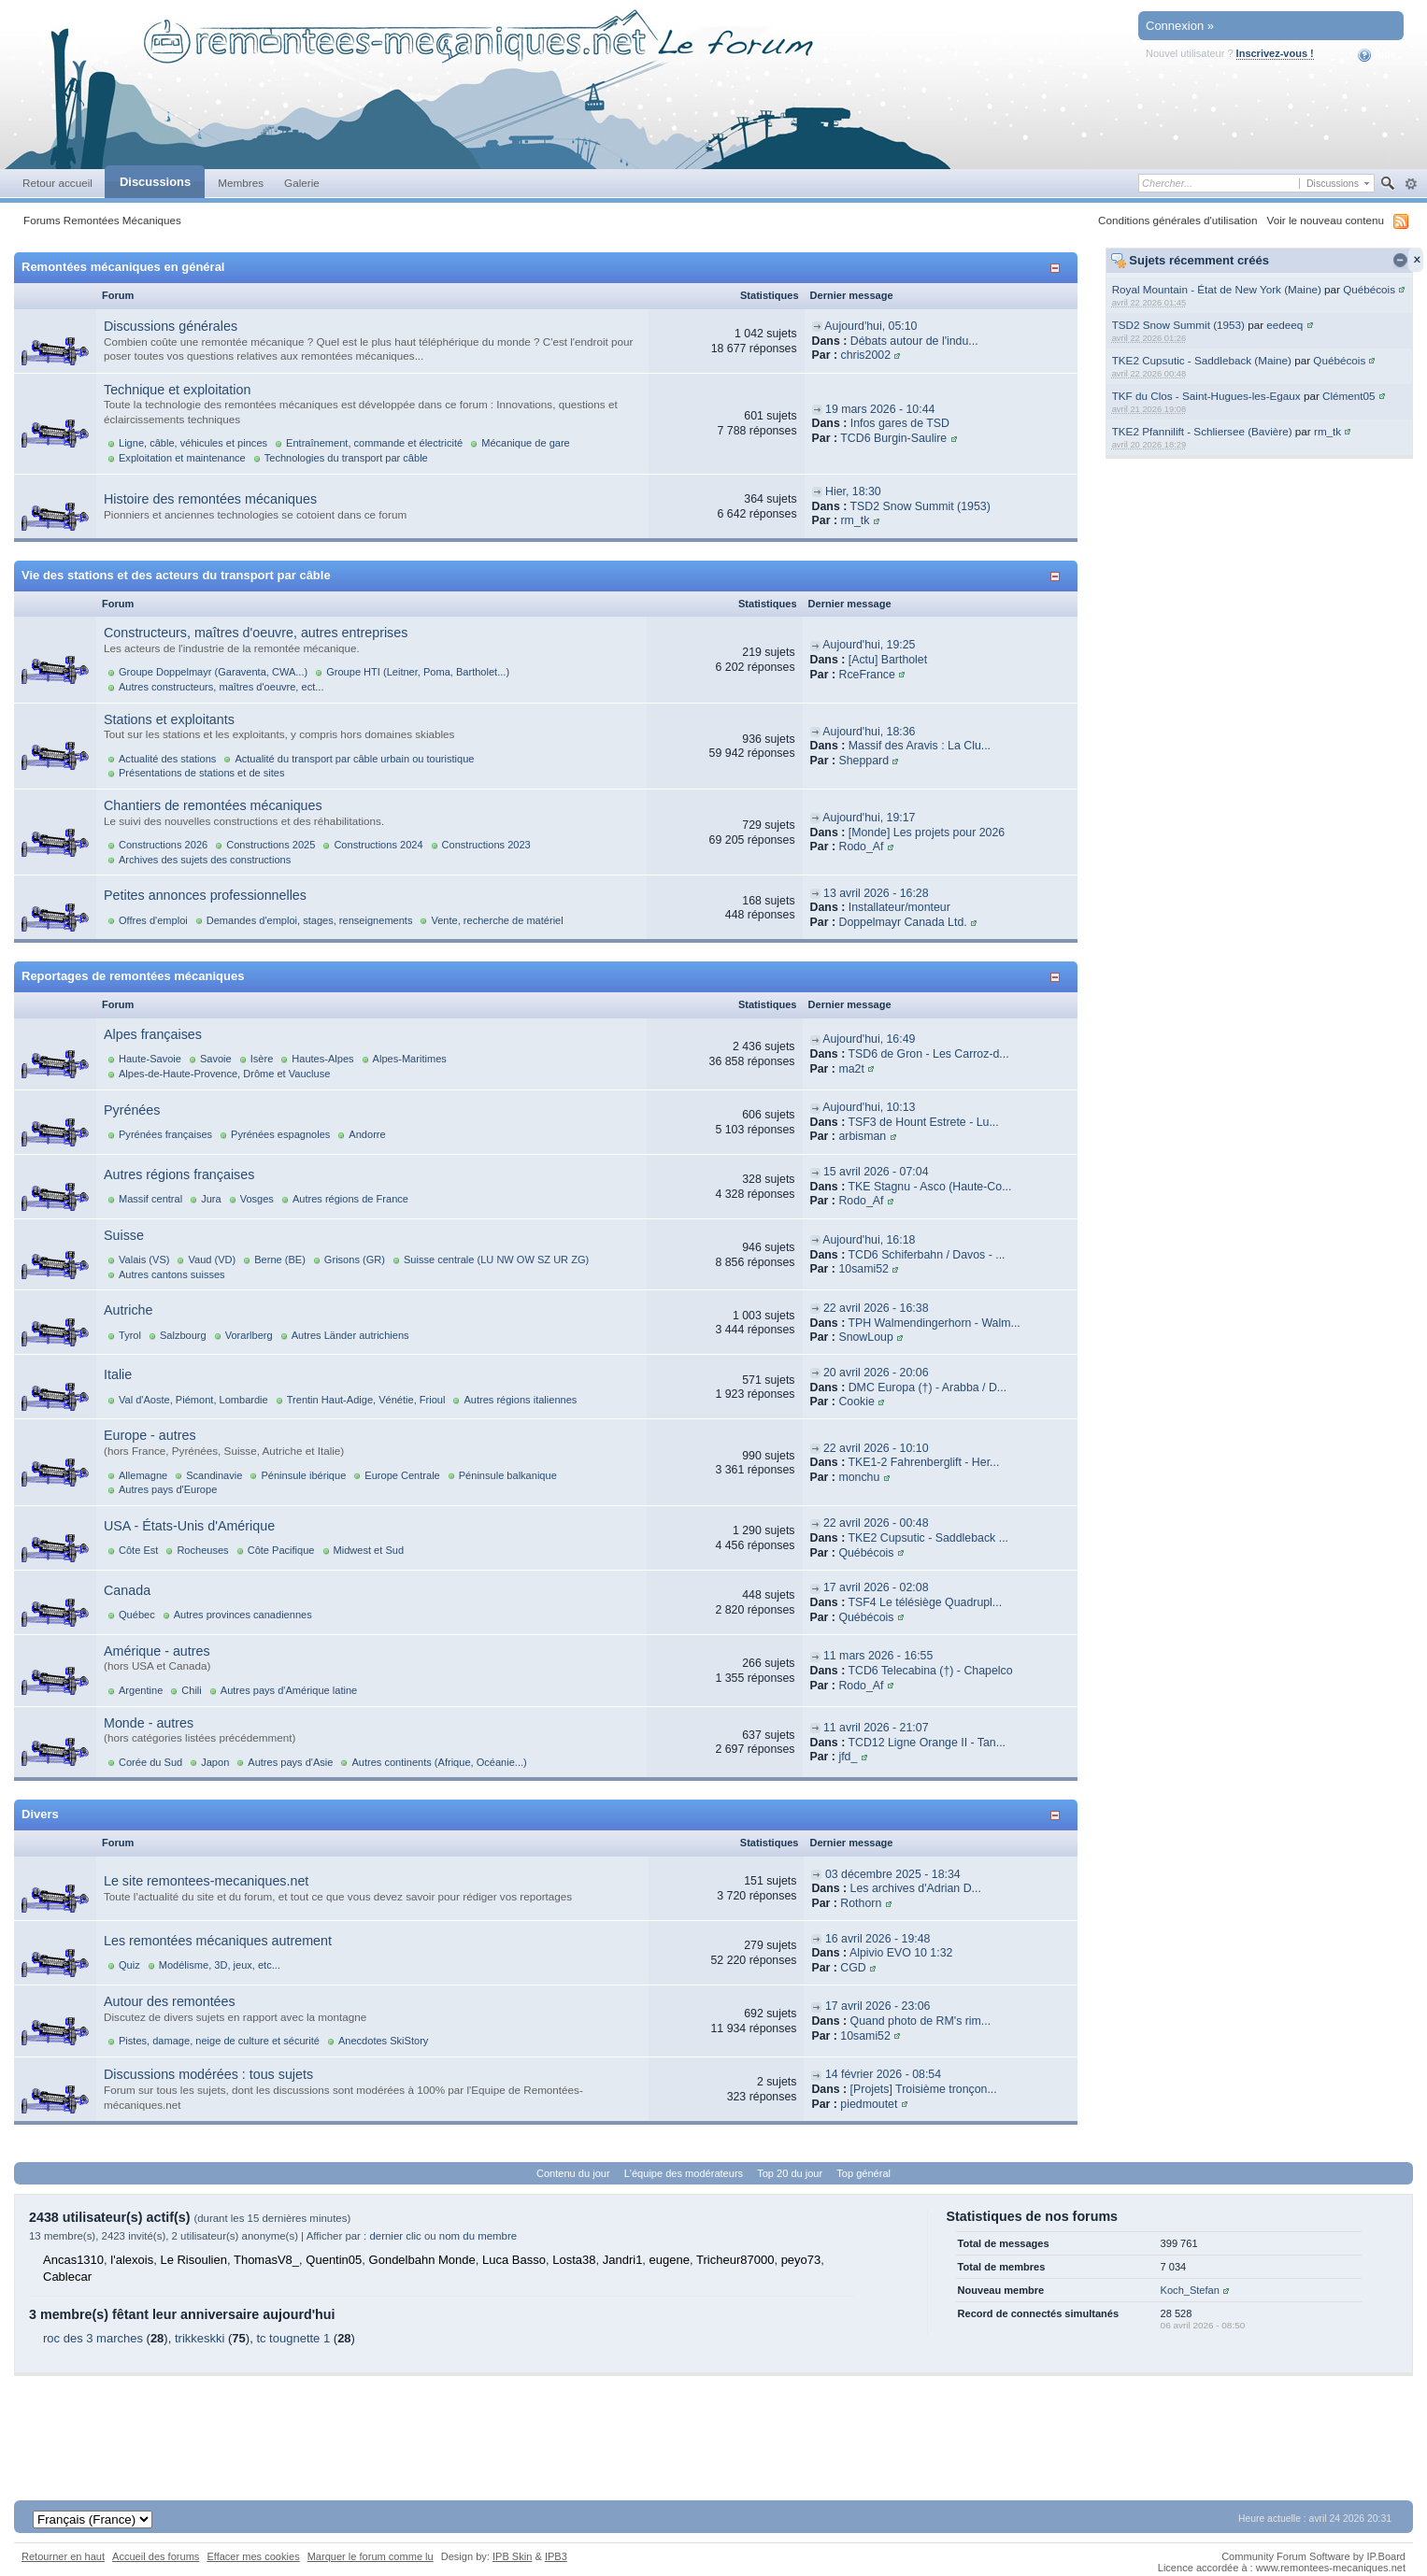  I want to click on Clément05, so click(1349, 396).